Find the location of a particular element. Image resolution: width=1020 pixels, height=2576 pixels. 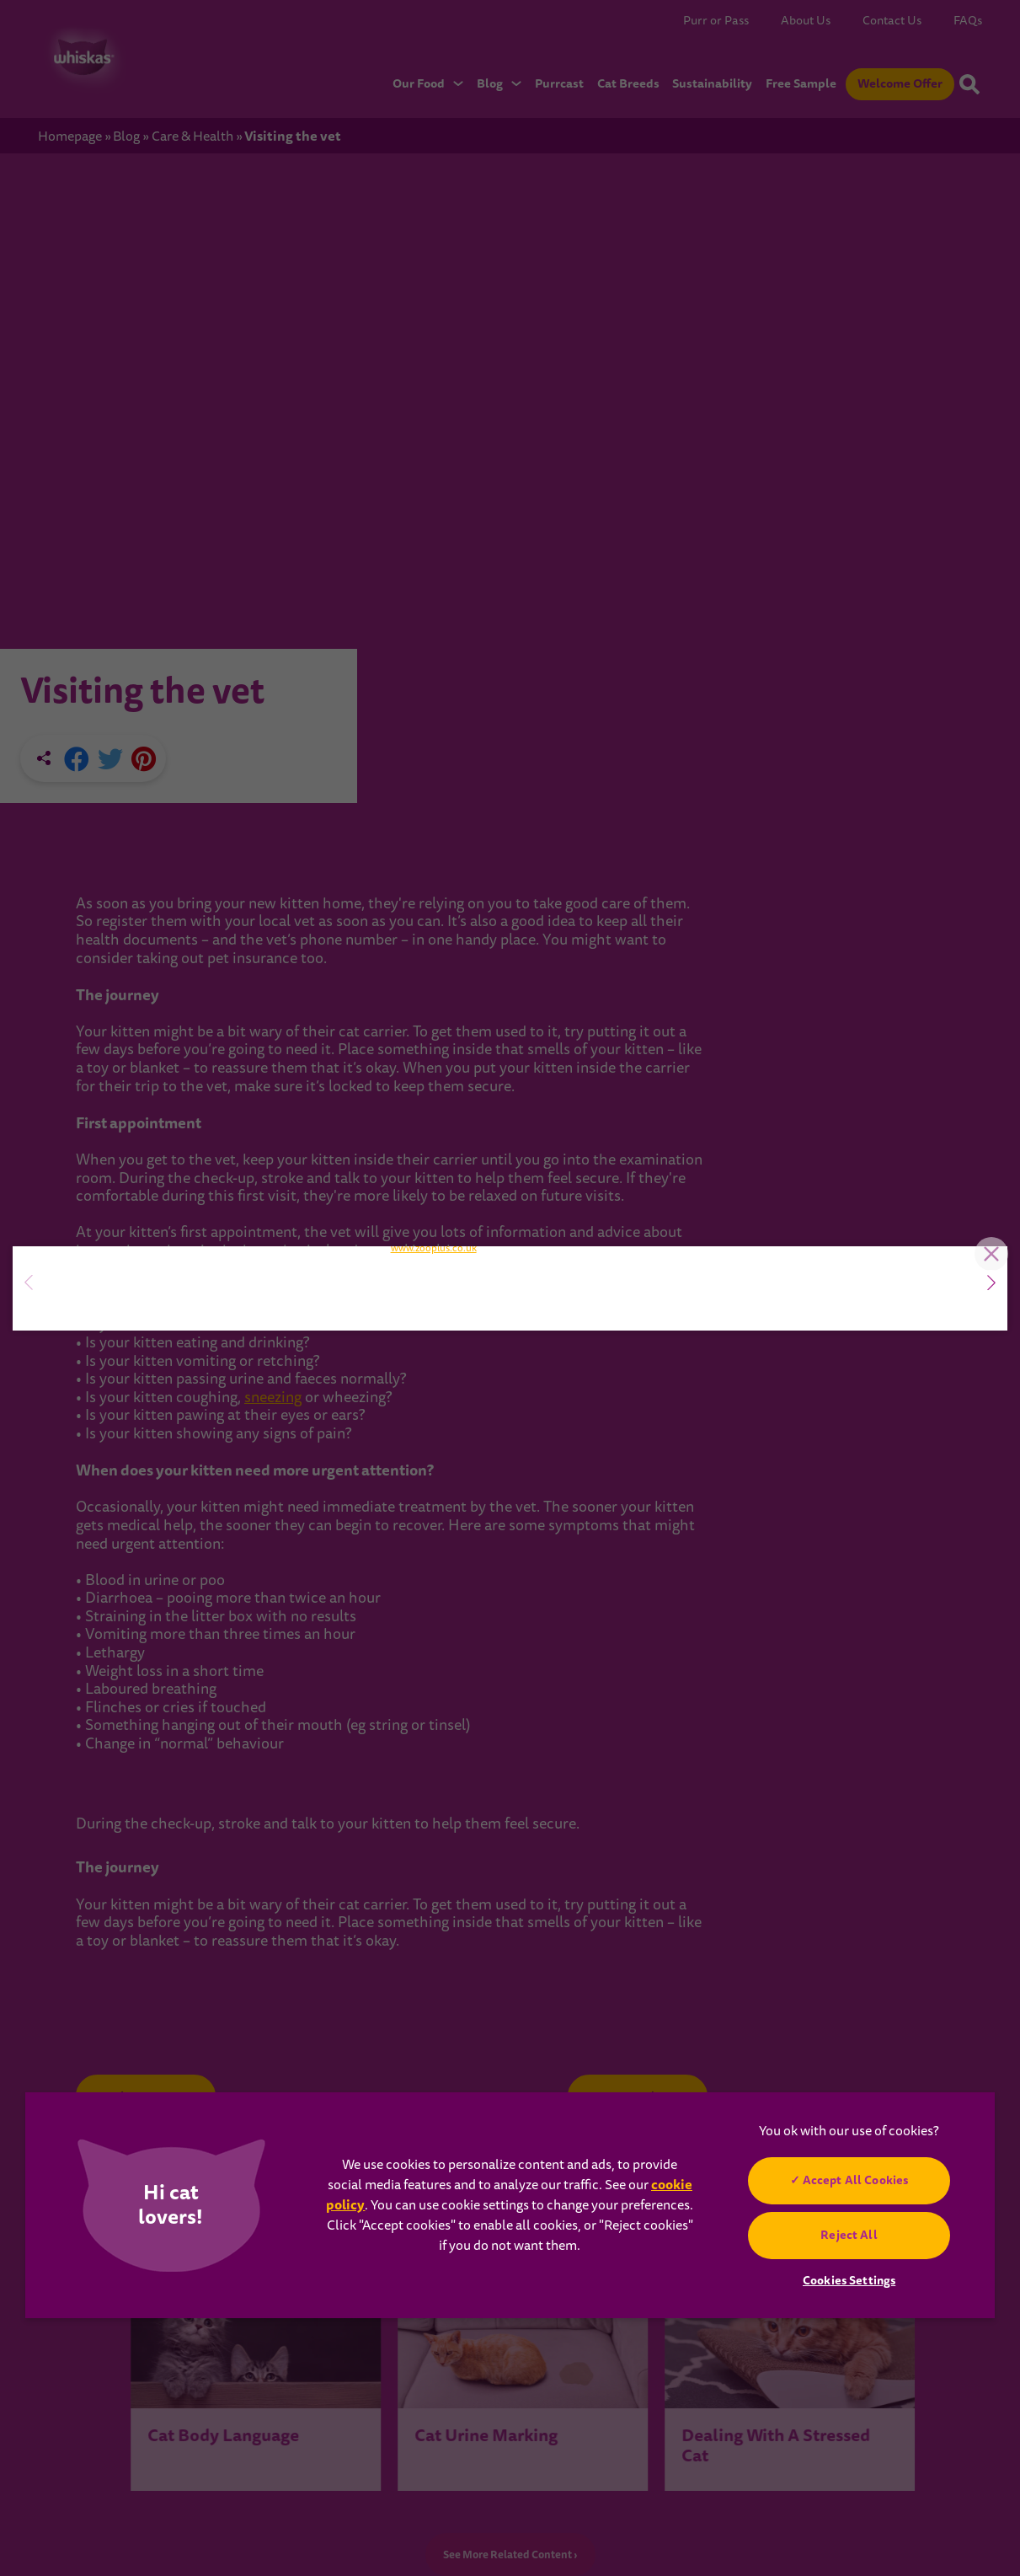

SIGN UP NOW is located at coordinates (130, 1342).